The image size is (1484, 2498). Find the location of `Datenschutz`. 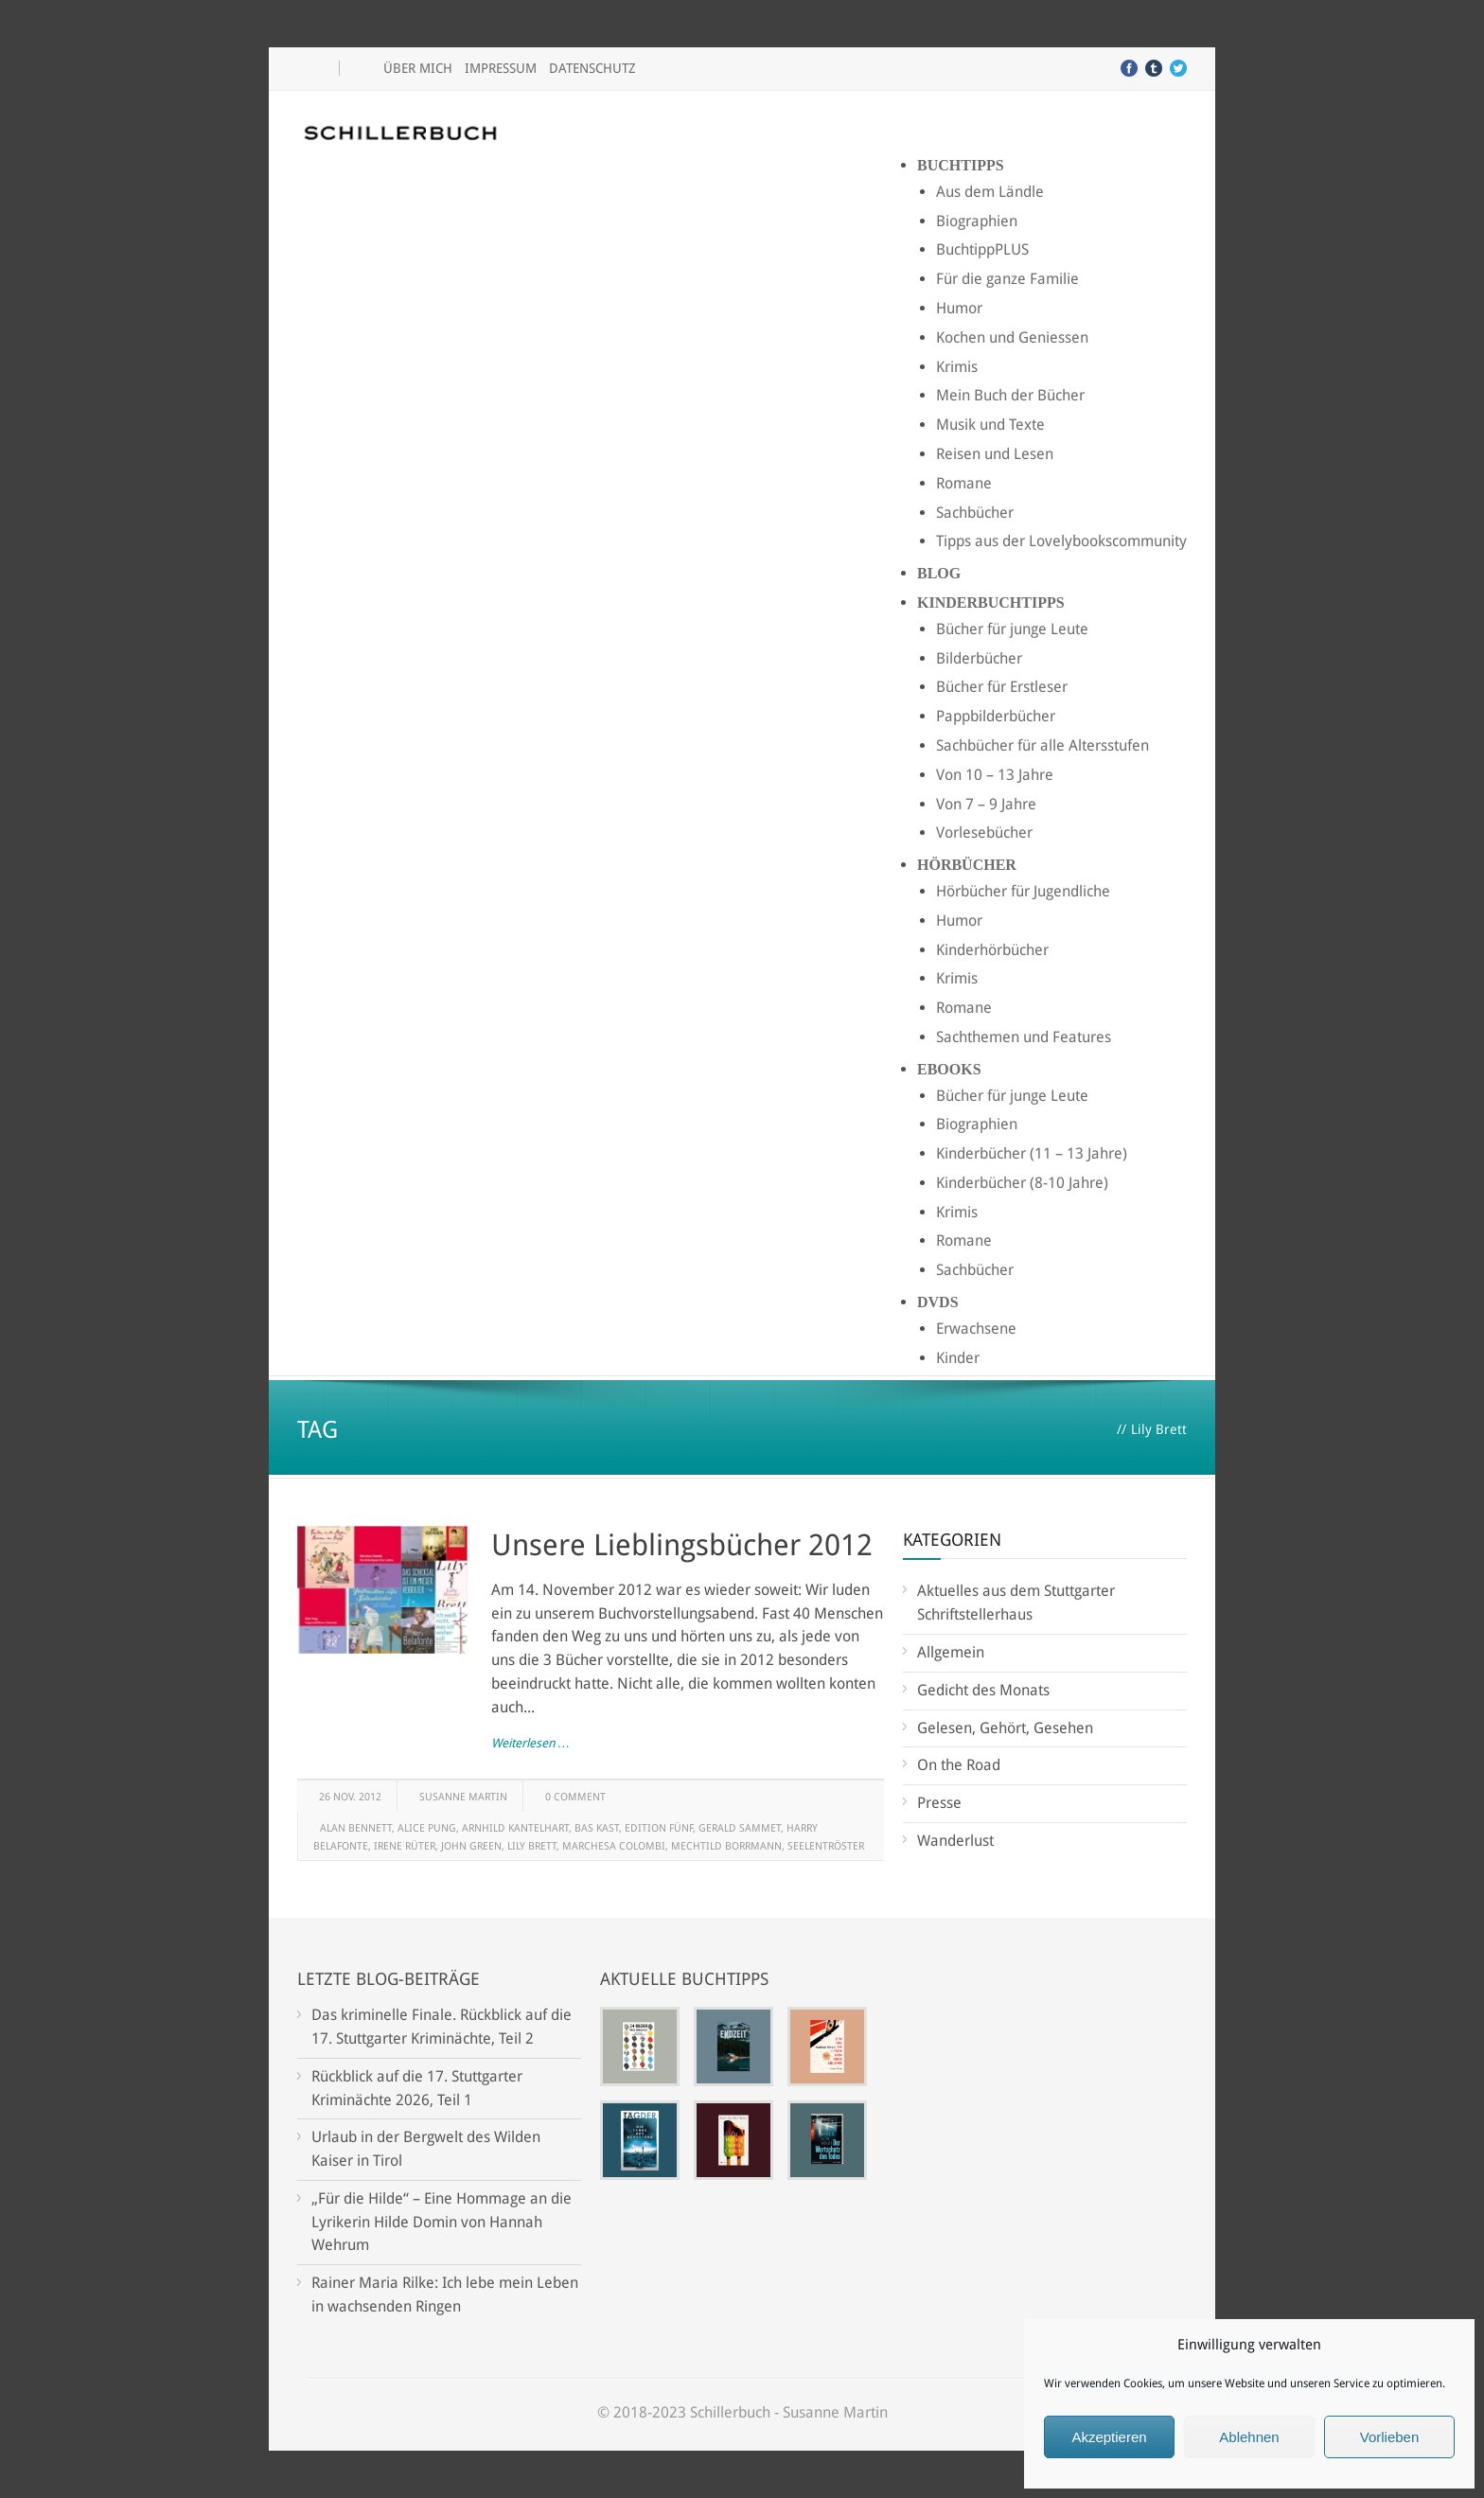

Datenschutz is located at coordinates (592, 68).